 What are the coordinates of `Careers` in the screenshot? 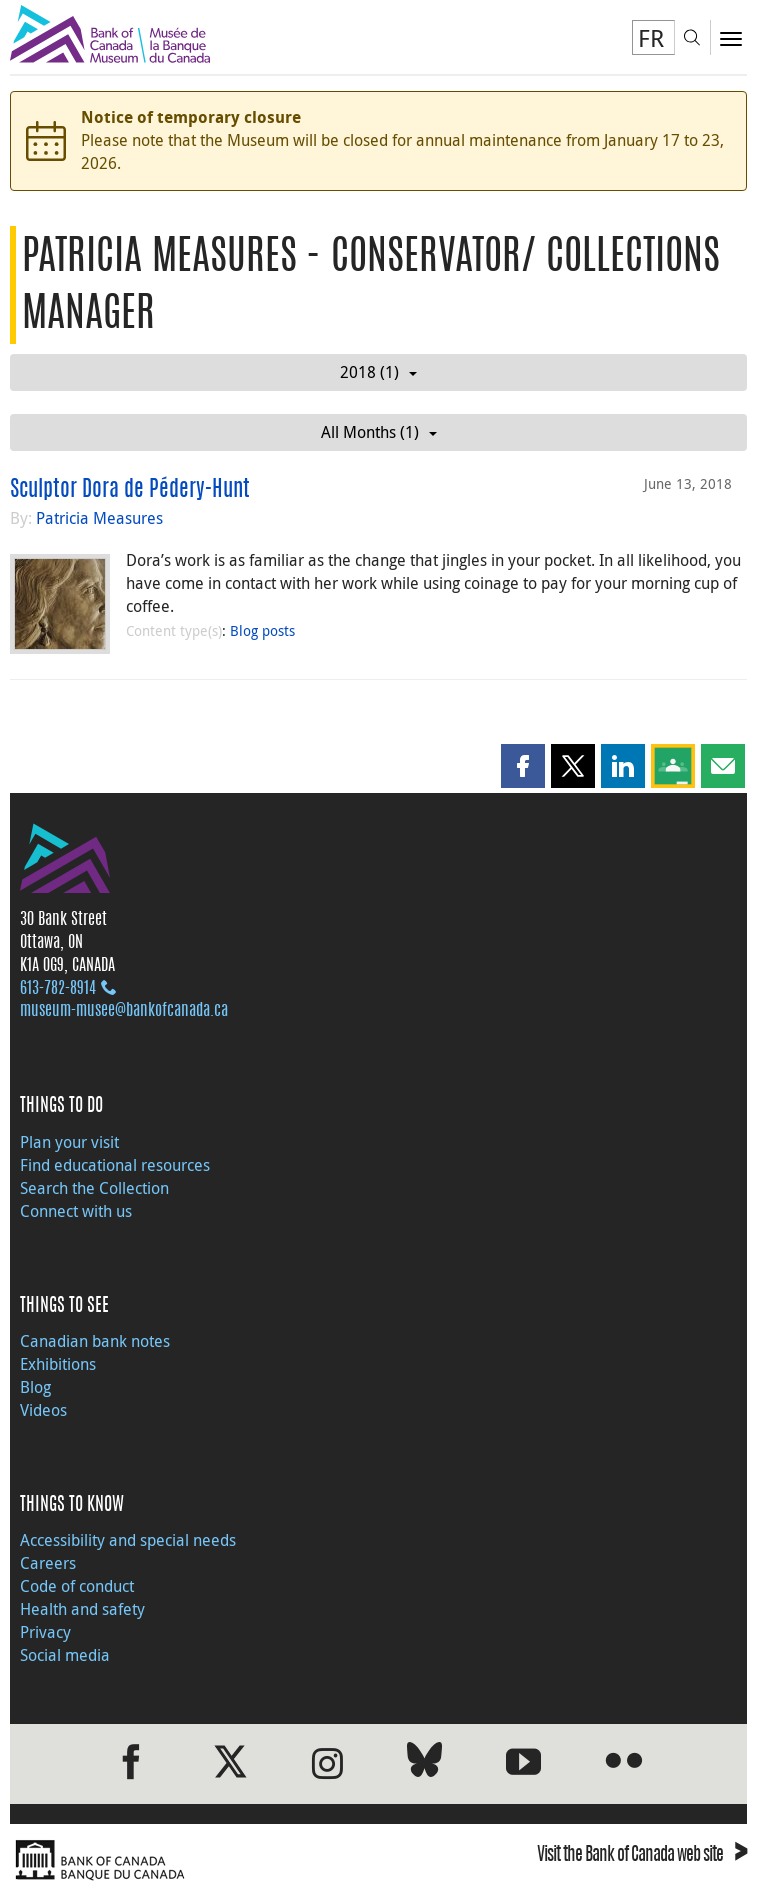 It's located at (48, 1563).